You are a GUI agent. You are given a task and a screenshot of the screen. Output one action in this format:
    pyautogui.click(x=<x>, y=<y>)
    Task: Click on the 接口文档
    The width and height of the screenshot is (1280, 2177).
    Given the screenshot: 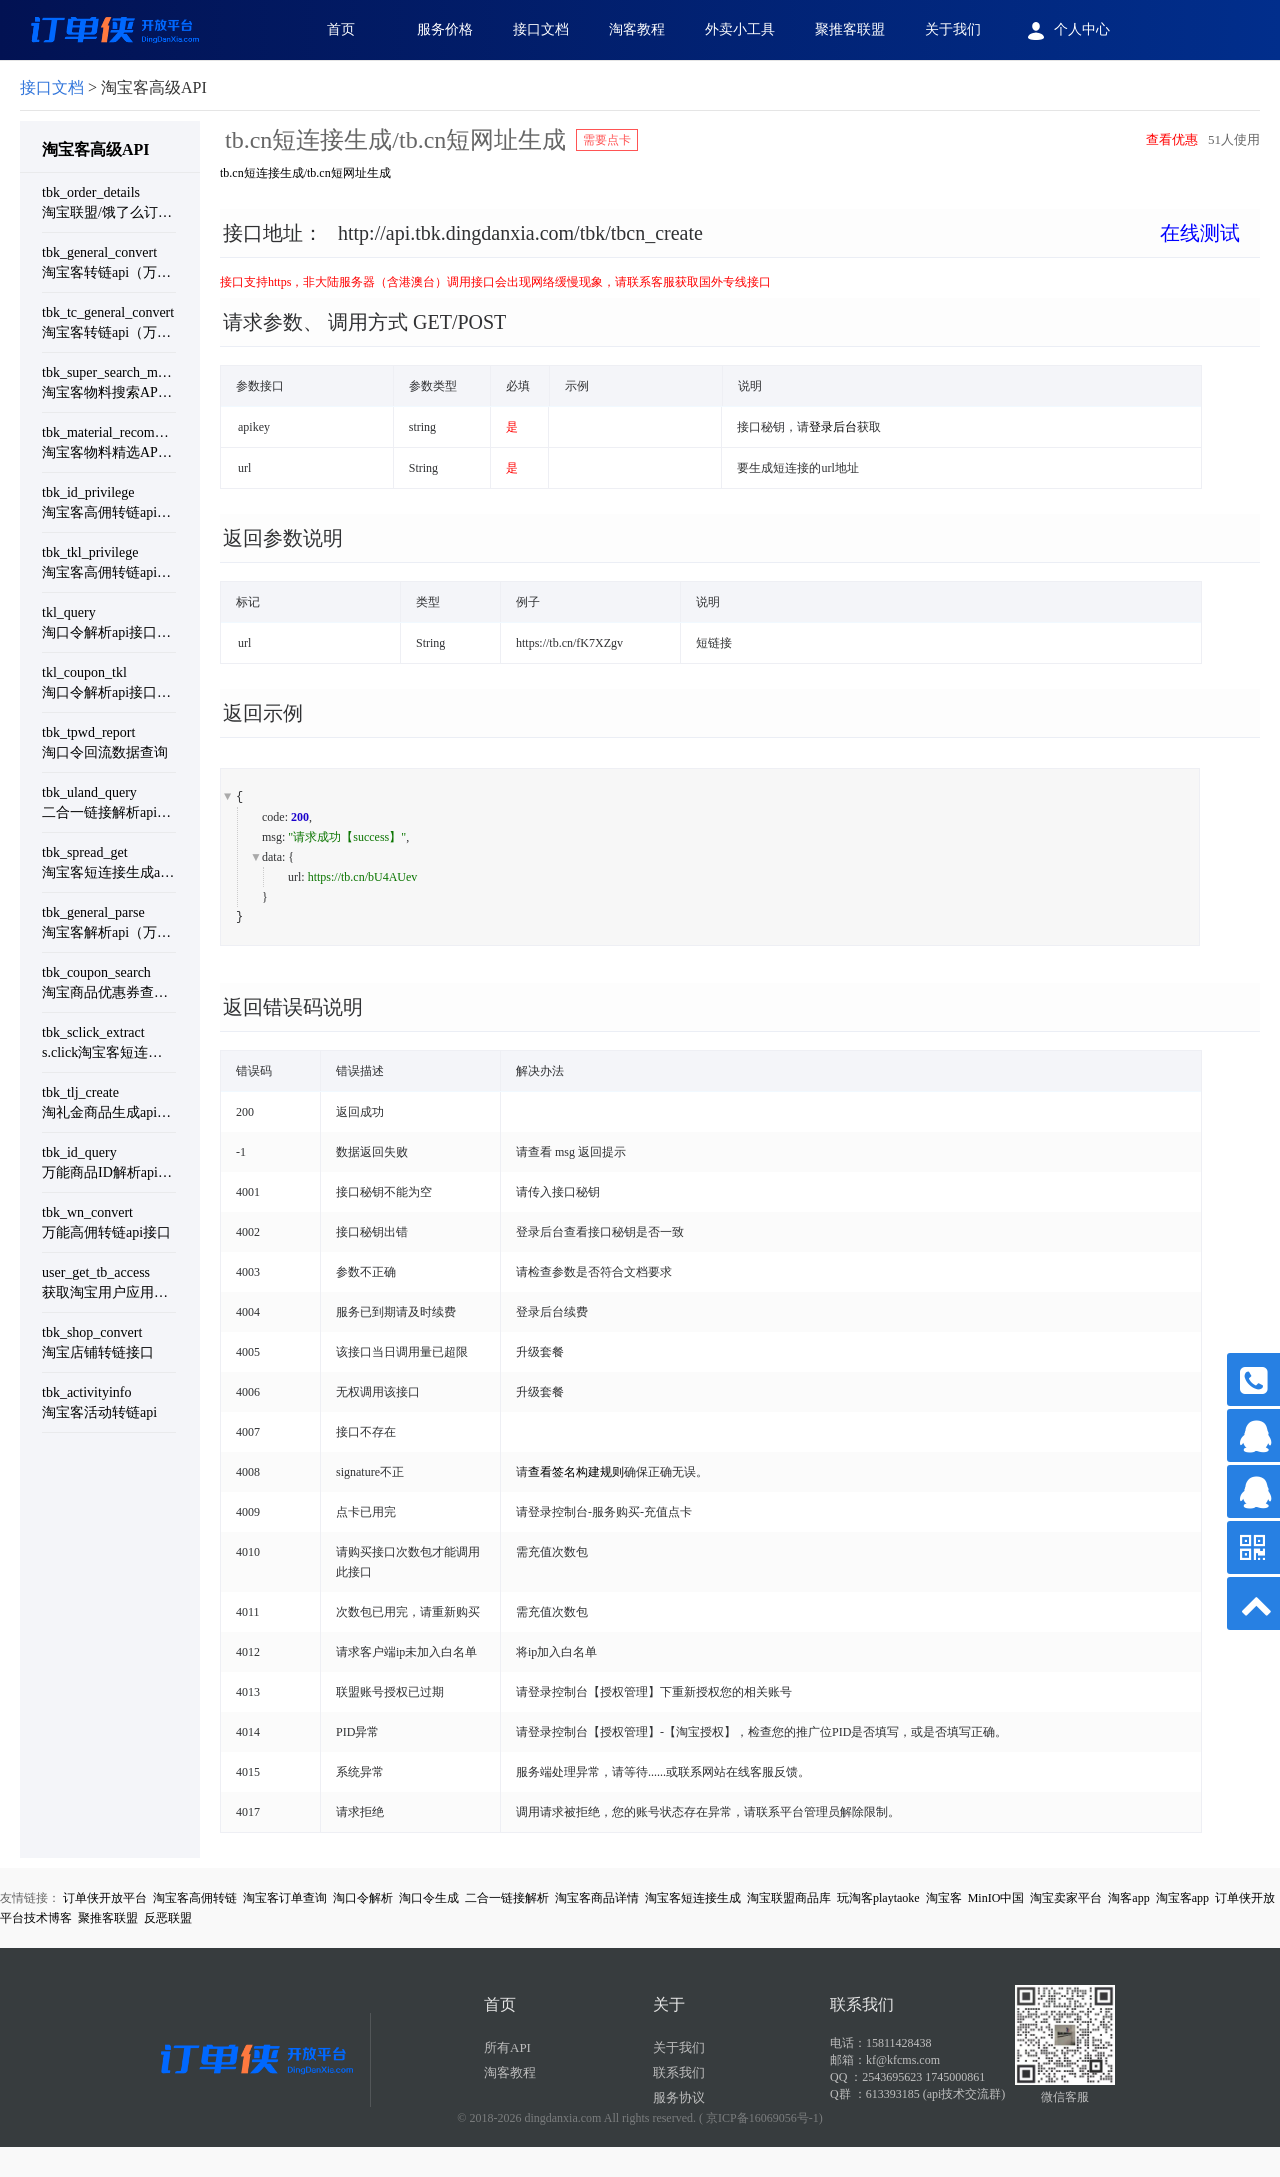 What is the action you would take?
    pyautogui.click(x=541, y=29)
    